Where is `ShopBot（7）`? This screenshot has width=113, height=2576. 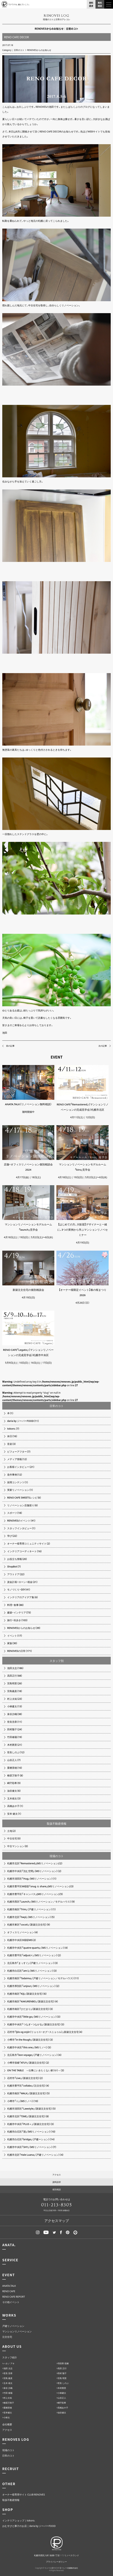
ShopBot（7） is located at coordinates (14, 1566).